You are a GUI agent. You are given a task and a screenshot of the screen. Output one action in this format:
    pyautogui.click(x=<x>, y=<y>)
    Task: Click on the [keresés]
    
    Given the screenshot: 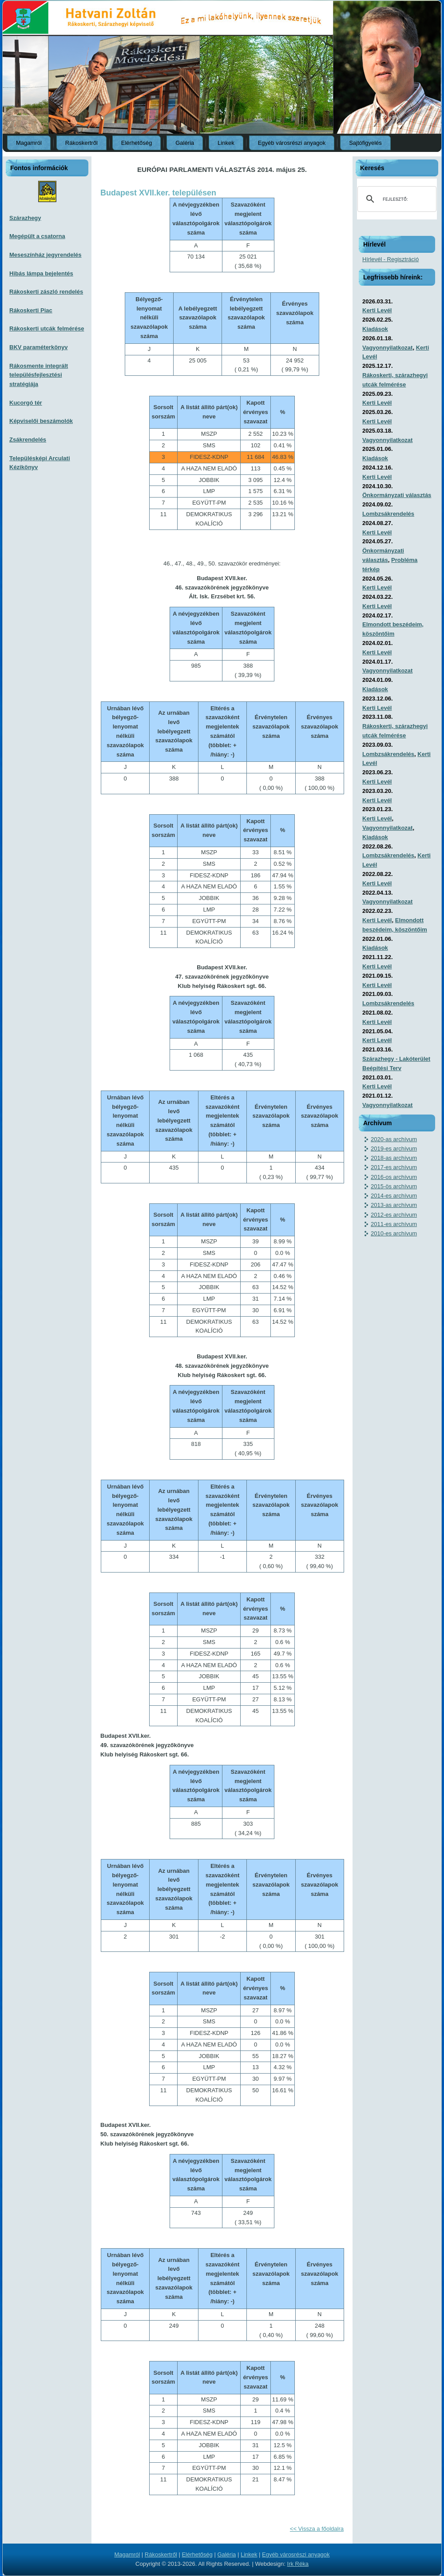 What is the action you would take?
    pyautogui.click(x=395, y=199)
    